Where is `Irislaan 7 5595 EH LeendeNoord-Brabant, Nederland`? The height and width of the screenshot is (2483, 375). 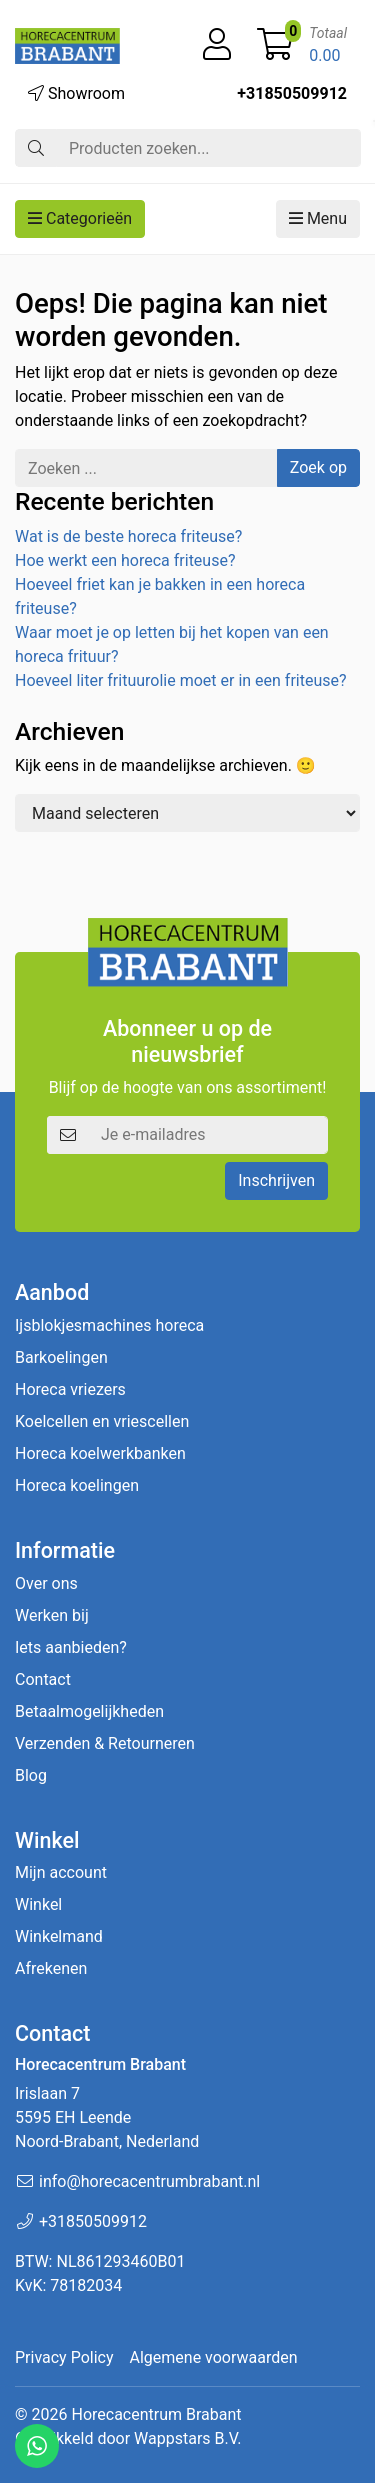 Irislaan 7 5595 EH LeendeNoord-Brabant, Nederland is located at coordinates (107, 2117).